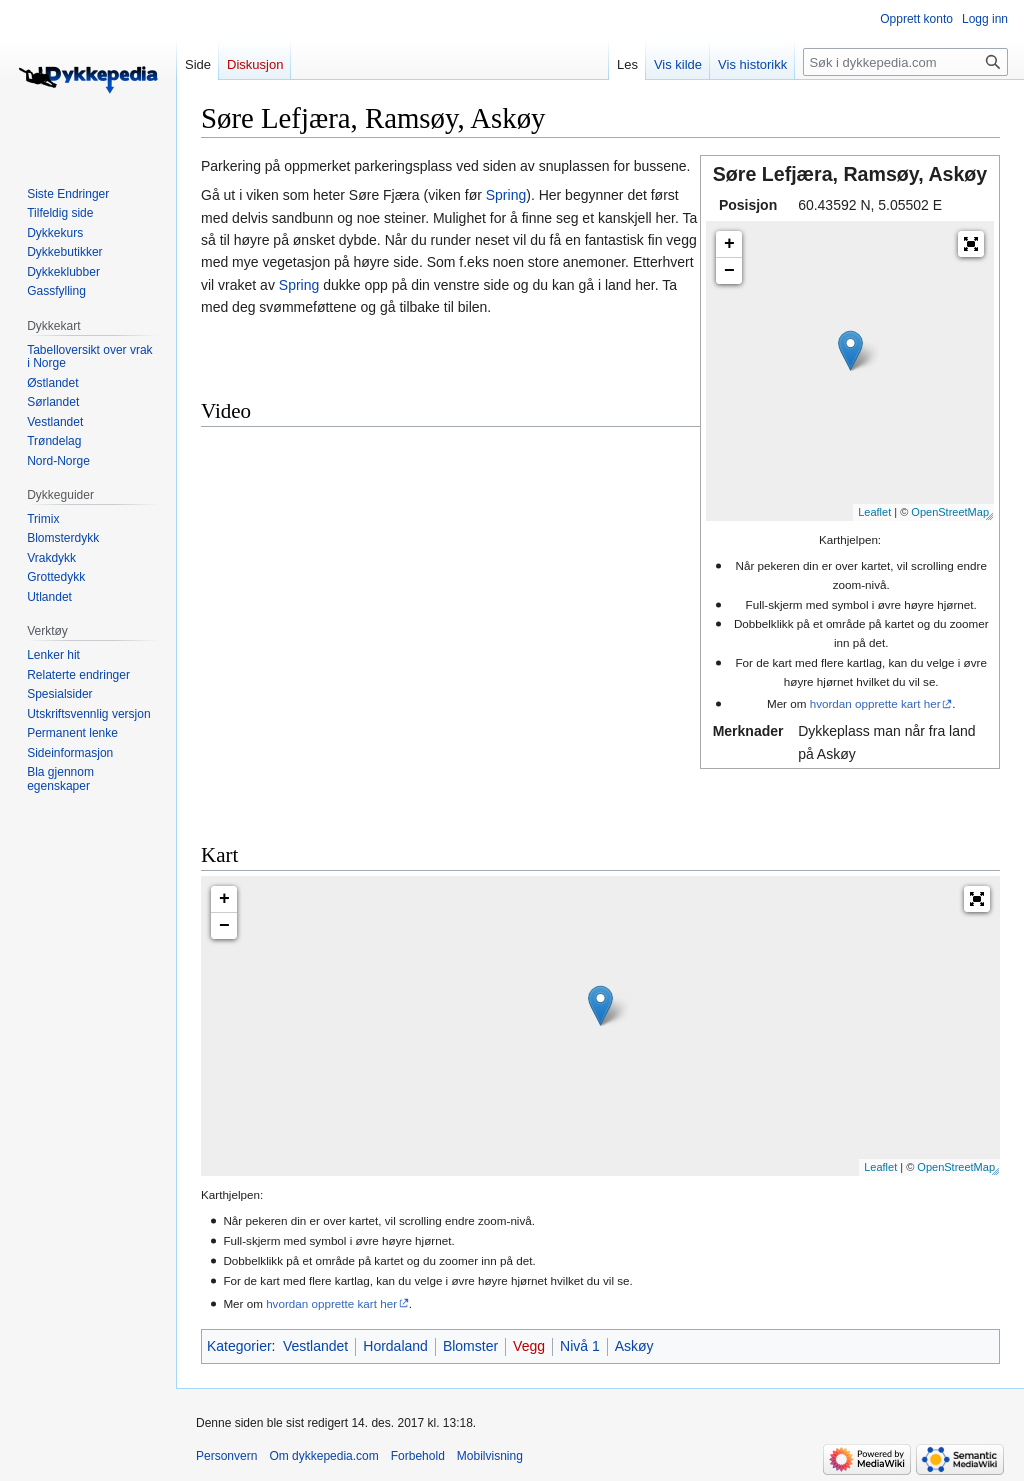 The width and height of the screenshot is (1024, 1481). What do you see at coordinates (226, 1456) in the screenshot?
I see `Personvern` at bounding box center [226, 1456].